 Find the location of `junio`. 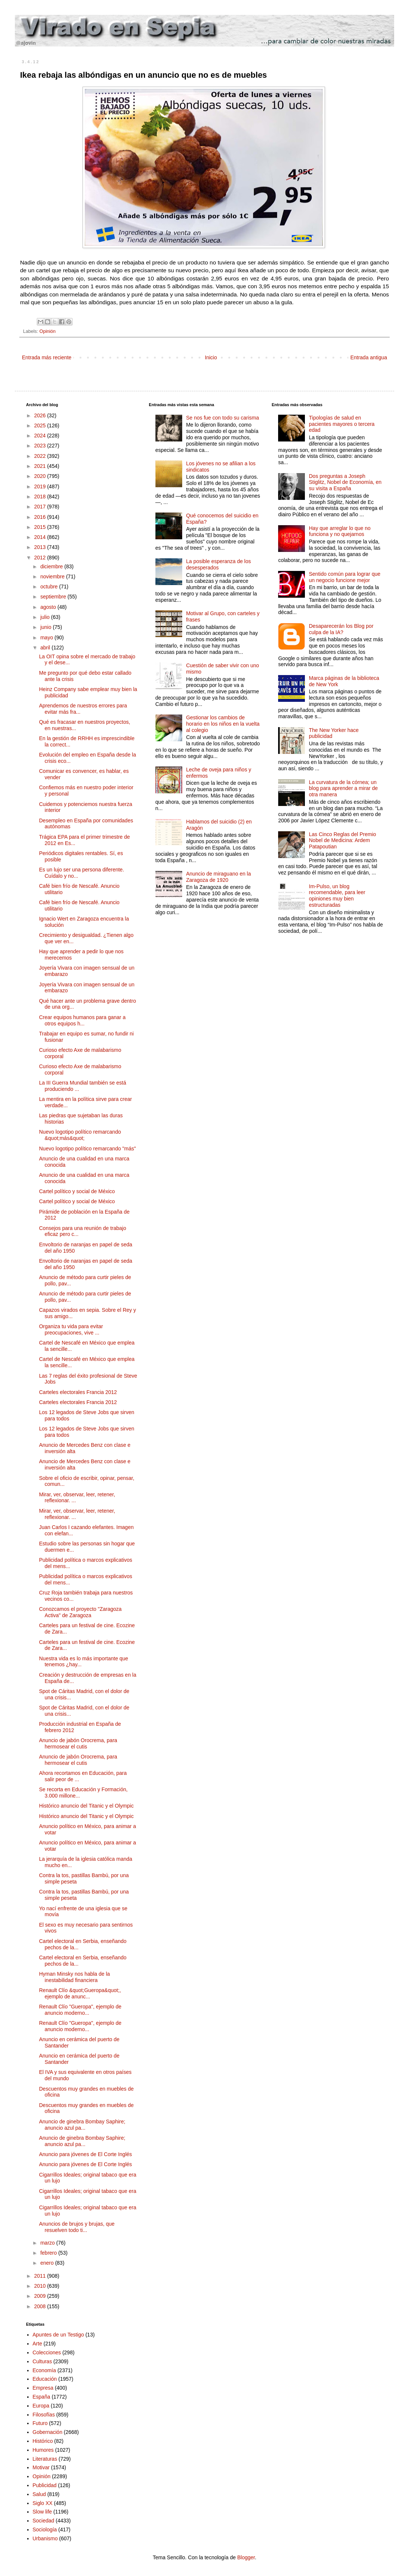

junio is located at coordinates (46, 627).